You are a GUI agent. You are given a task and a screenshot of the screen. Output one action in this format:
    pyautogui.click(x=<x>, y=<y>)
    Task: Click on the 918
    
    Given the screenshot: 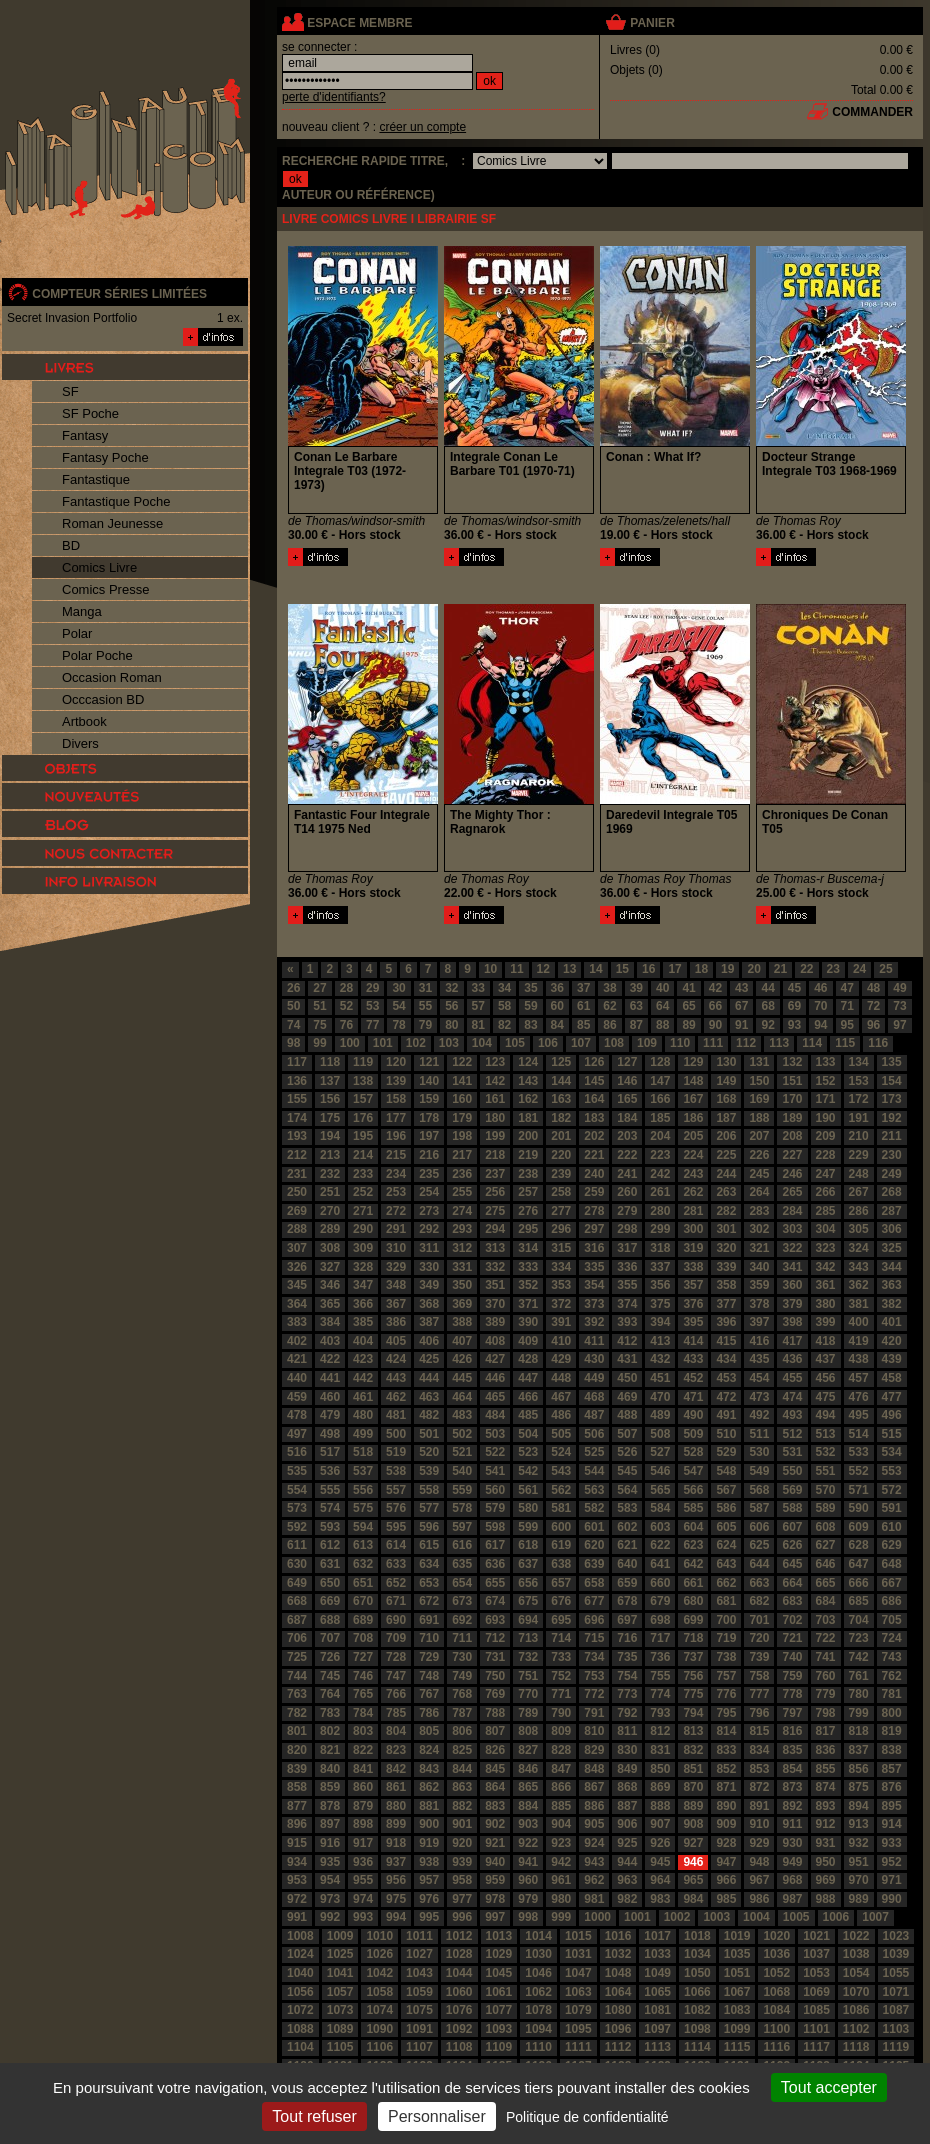 What is the action you would take?
    pyautogui.click(x=396, y=1843)
    